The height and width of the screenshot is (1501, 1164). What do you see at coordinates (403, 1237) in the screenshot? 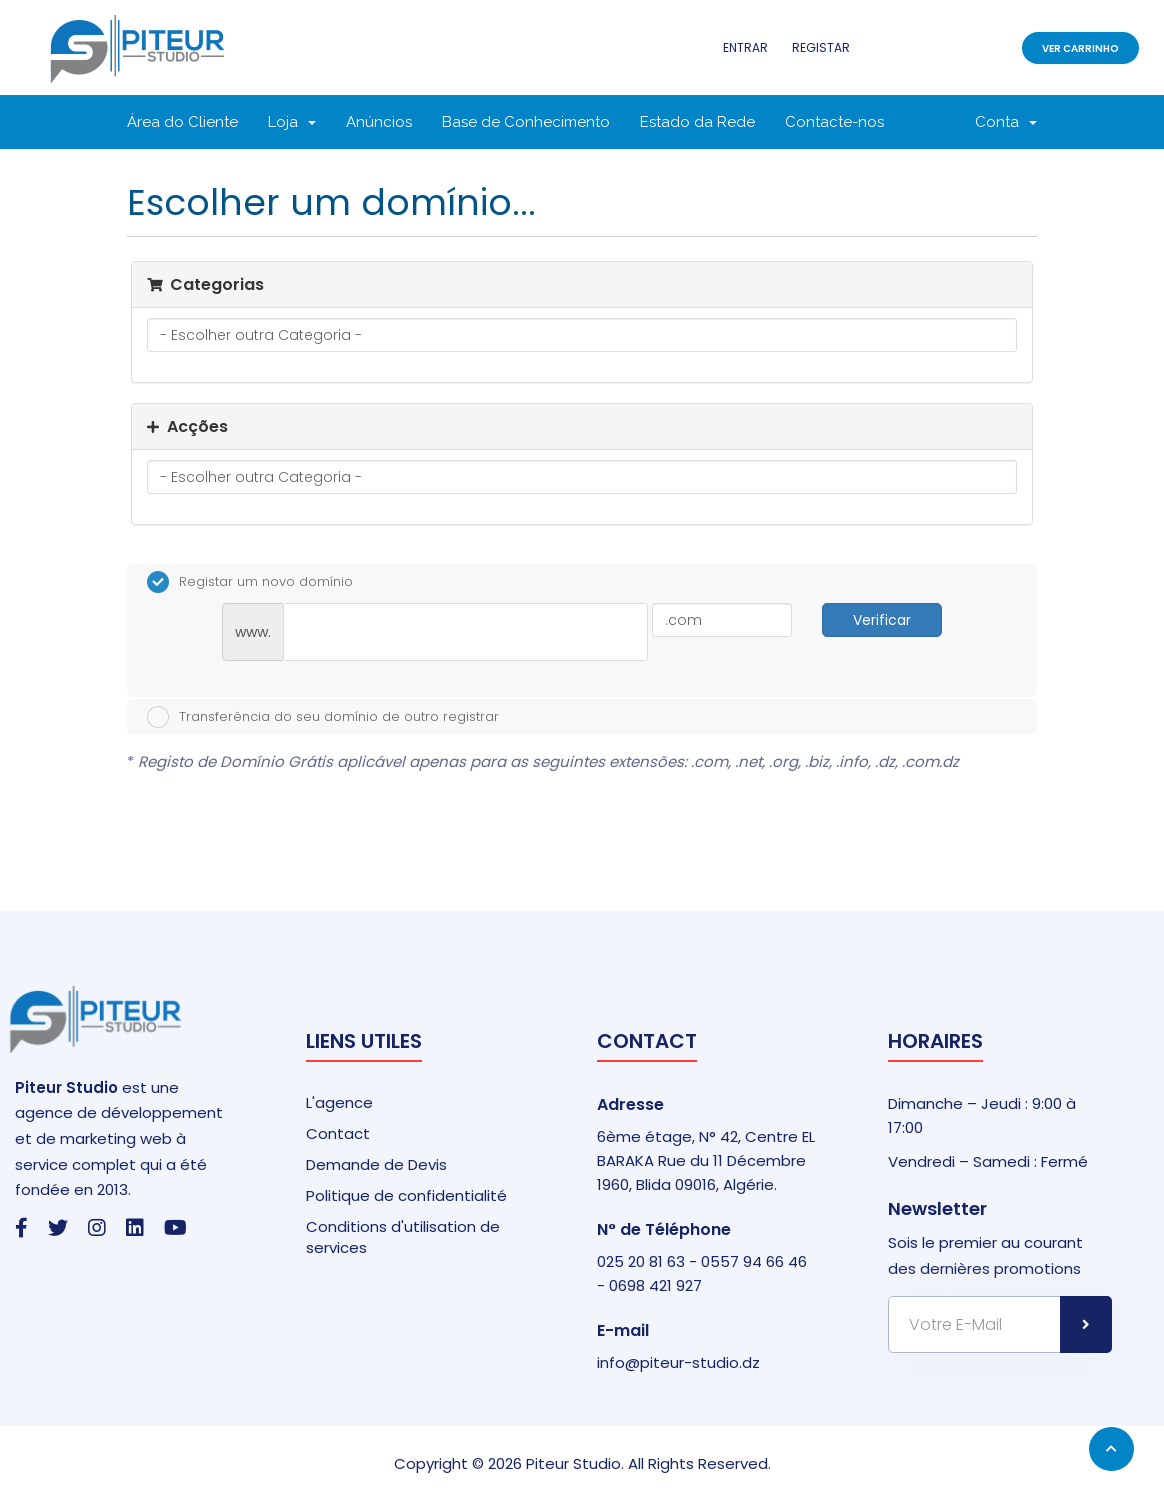
I see `Conditions d'utilisation de services` at bounding box center [403, 1237].